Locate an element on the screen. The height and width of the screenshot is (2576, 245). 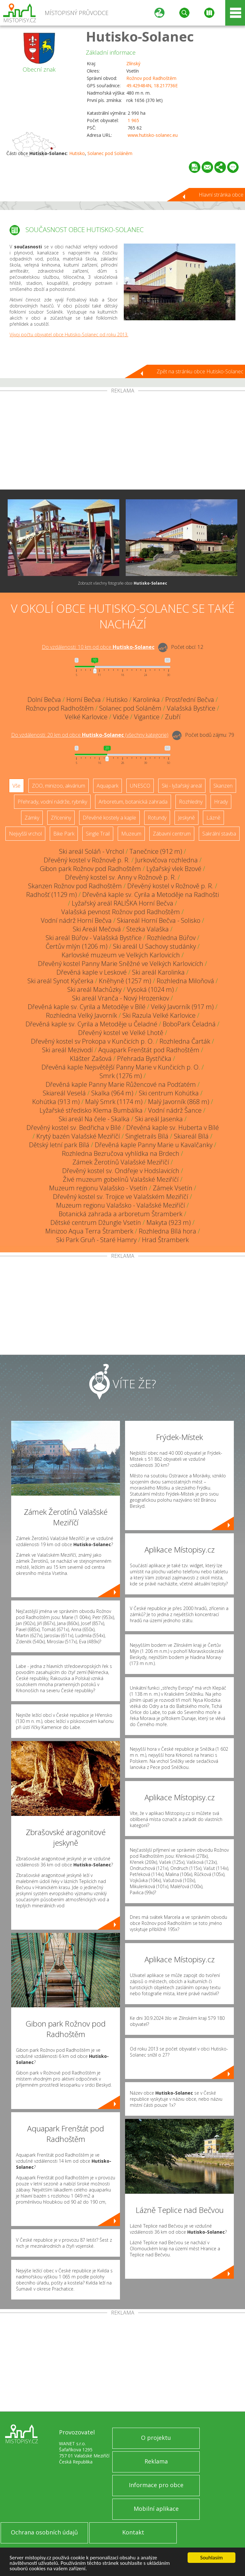
Vidče is located at coordinates (121, 716).